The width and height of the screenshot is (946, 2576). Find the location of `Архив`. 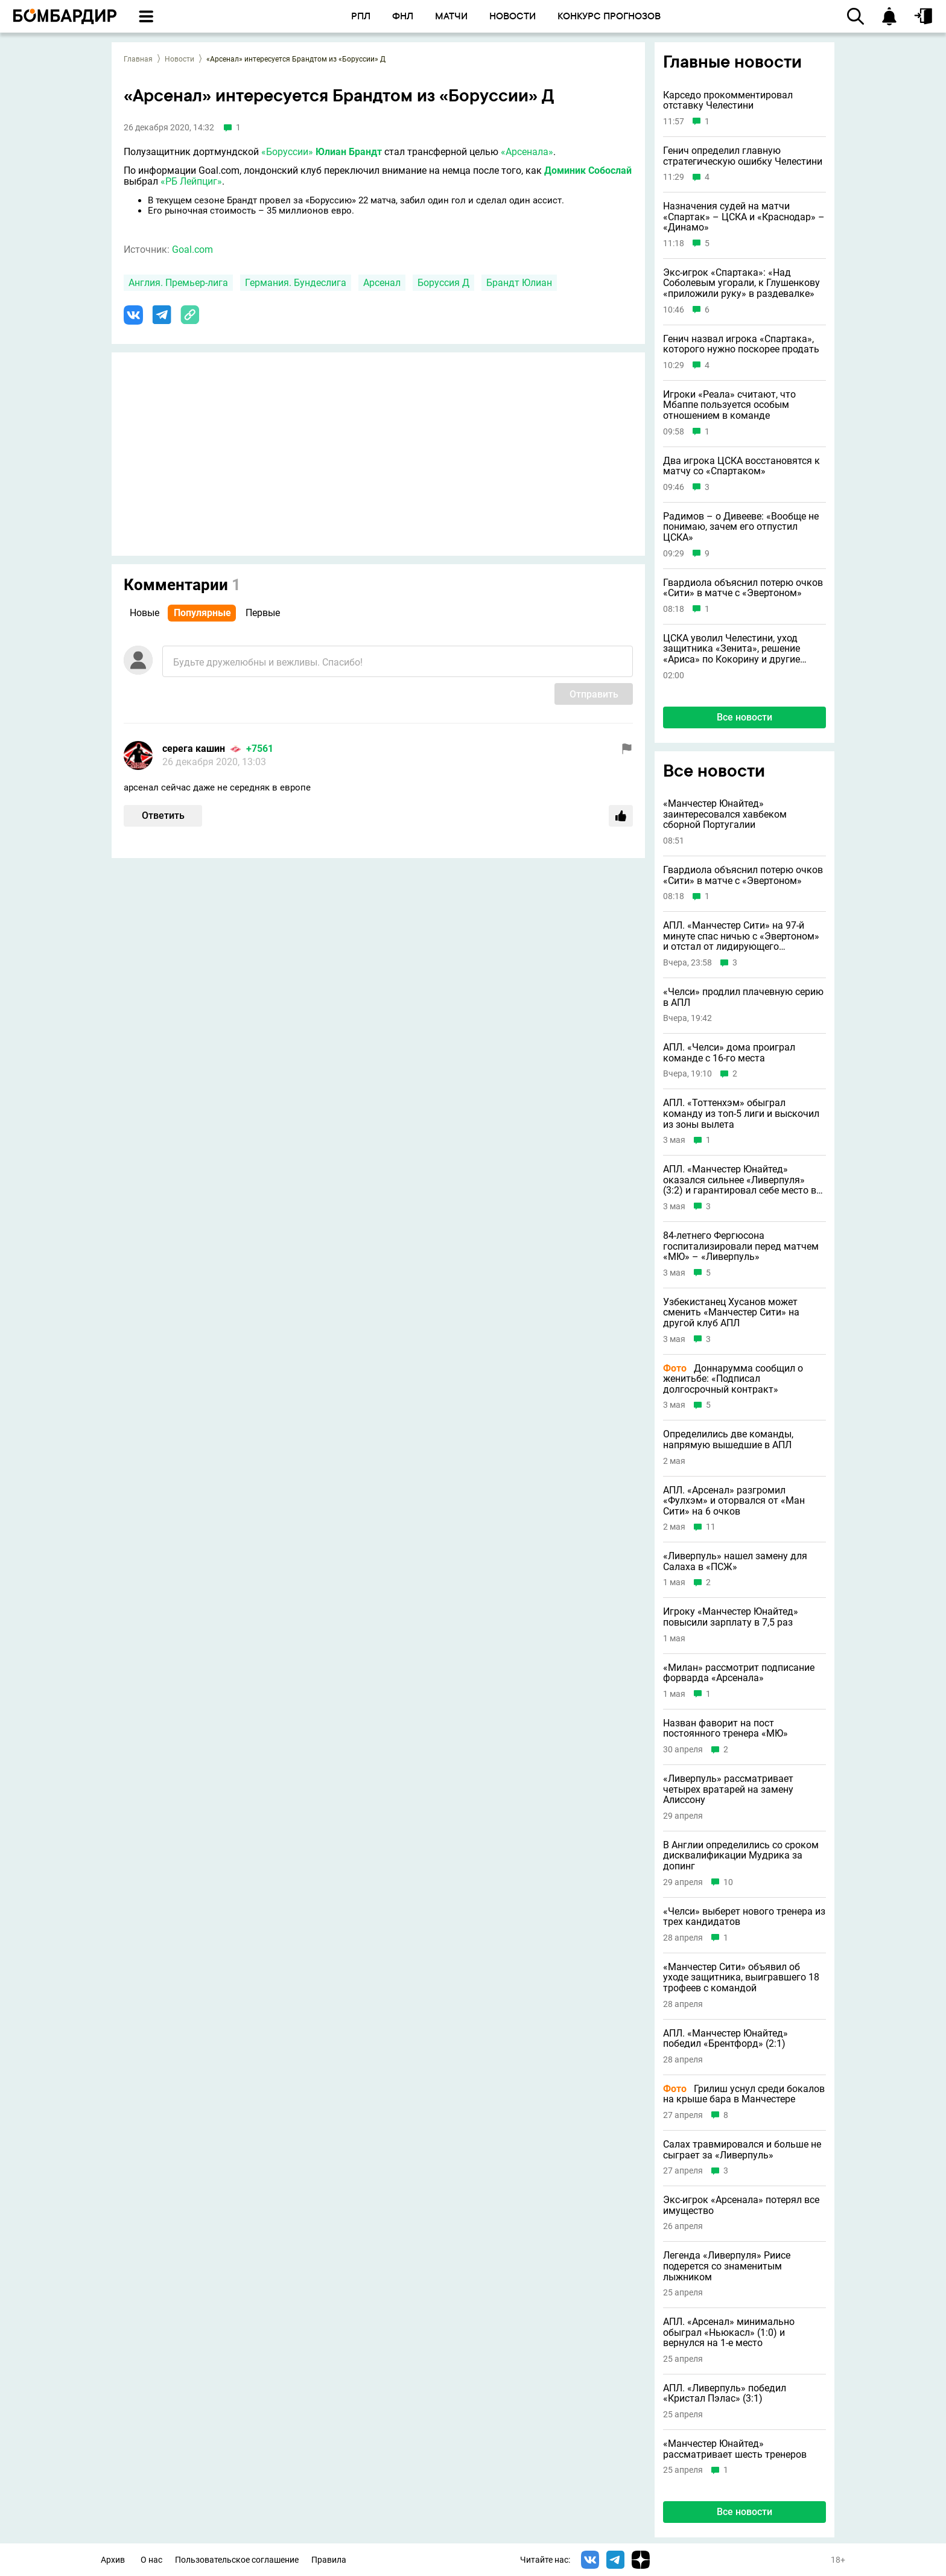

Архив is located at coordinates (113, 2560).